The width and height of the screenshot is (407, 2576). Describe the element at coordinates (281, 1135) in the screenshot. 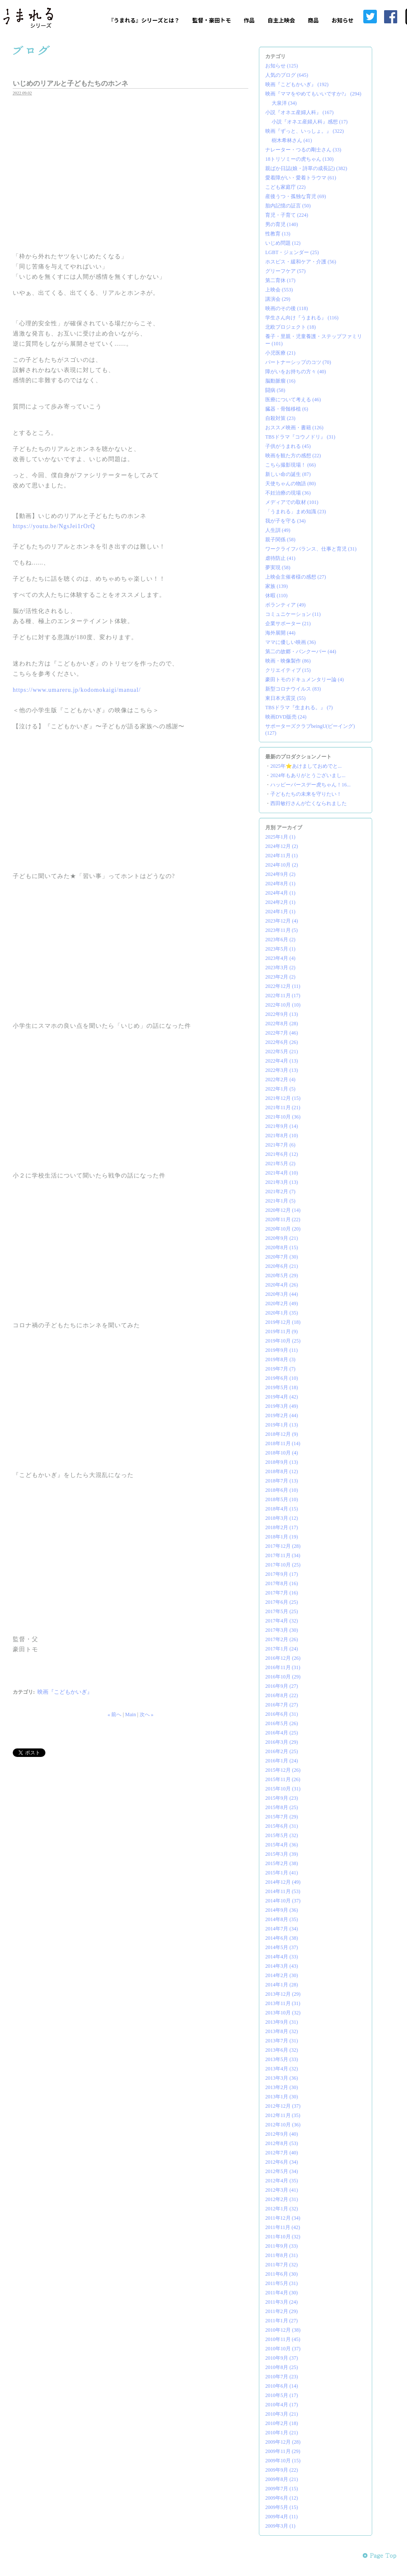

I see `2021年8月 (10)` at that location.